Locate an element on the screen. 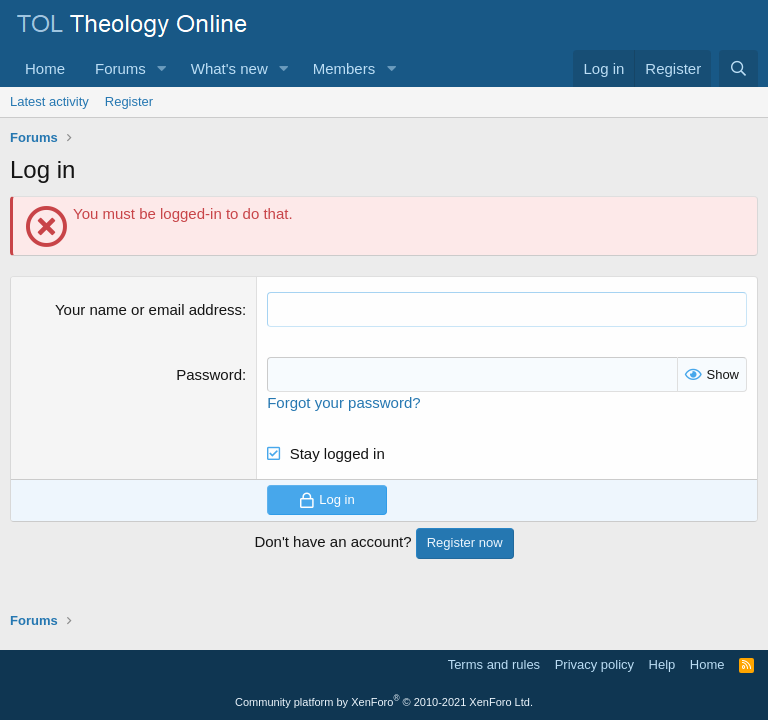  What's new is located at coordinates (229, 68).